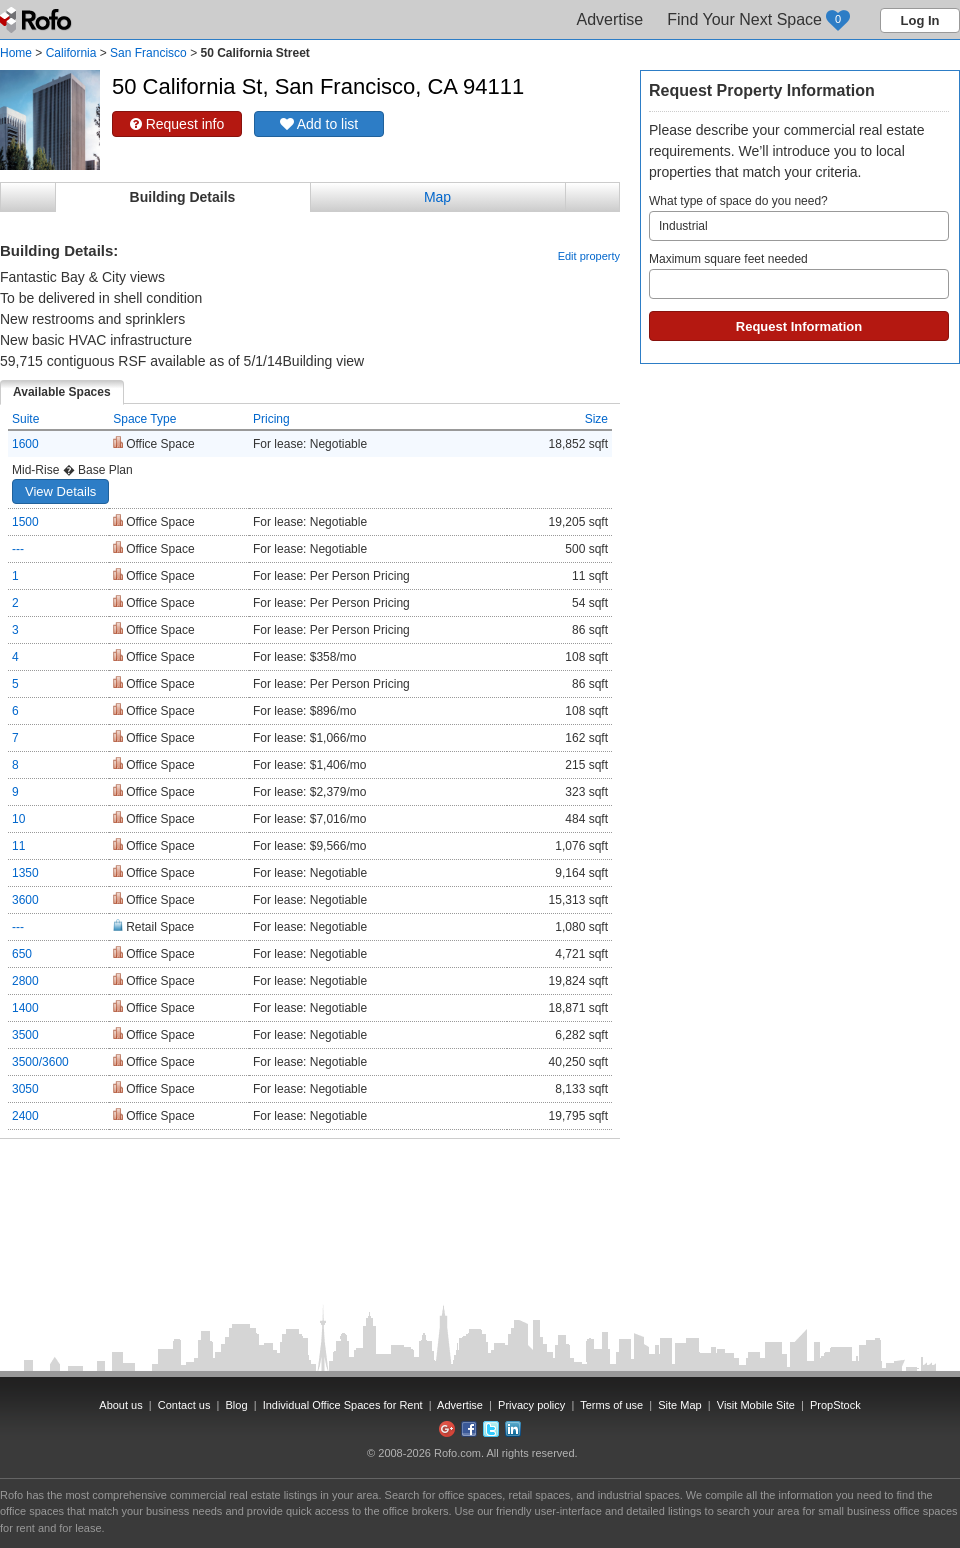 The image size is (960, 1548). I want to click on ---, so click(18, 549).